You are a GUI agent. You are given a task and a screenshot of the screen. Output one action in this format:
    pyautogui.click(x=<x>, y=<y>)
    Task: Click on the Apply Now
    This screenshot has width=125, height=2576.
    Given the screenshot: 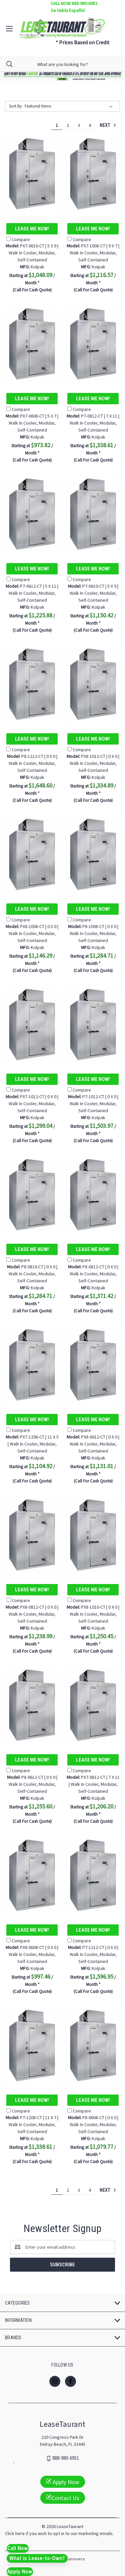 What is the action you would take?
    pyautogui.click(x=62, y=2481)
    